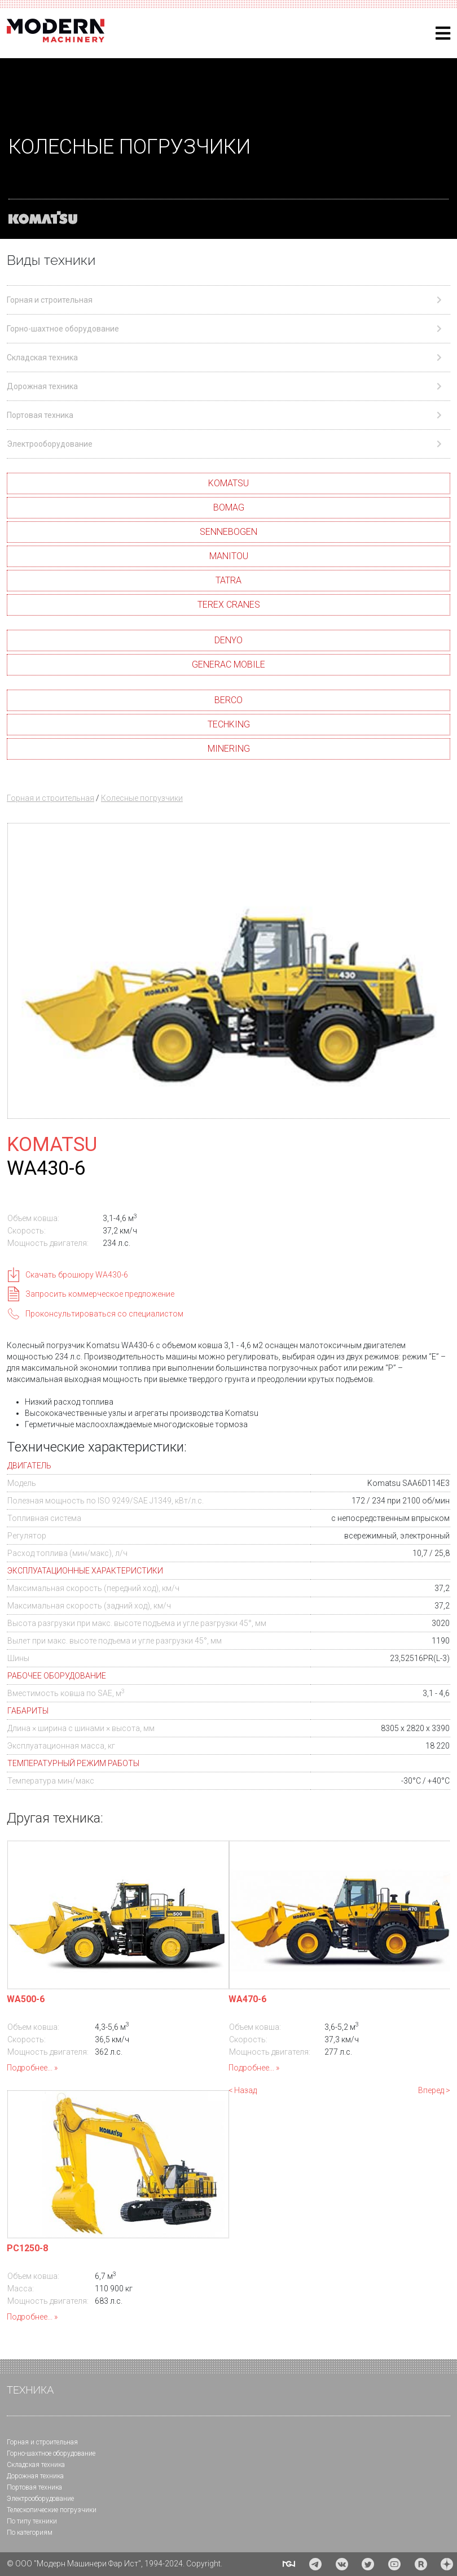 Image resolution: width=457 pixels, height=2576 pixels. What do you see at coordinates (114, 2563) in the screenshot?
I see `© ООО "Модерн Машинери Фар Ист", 1994-2024. Copyright.` at bounding box center [114, 2563].